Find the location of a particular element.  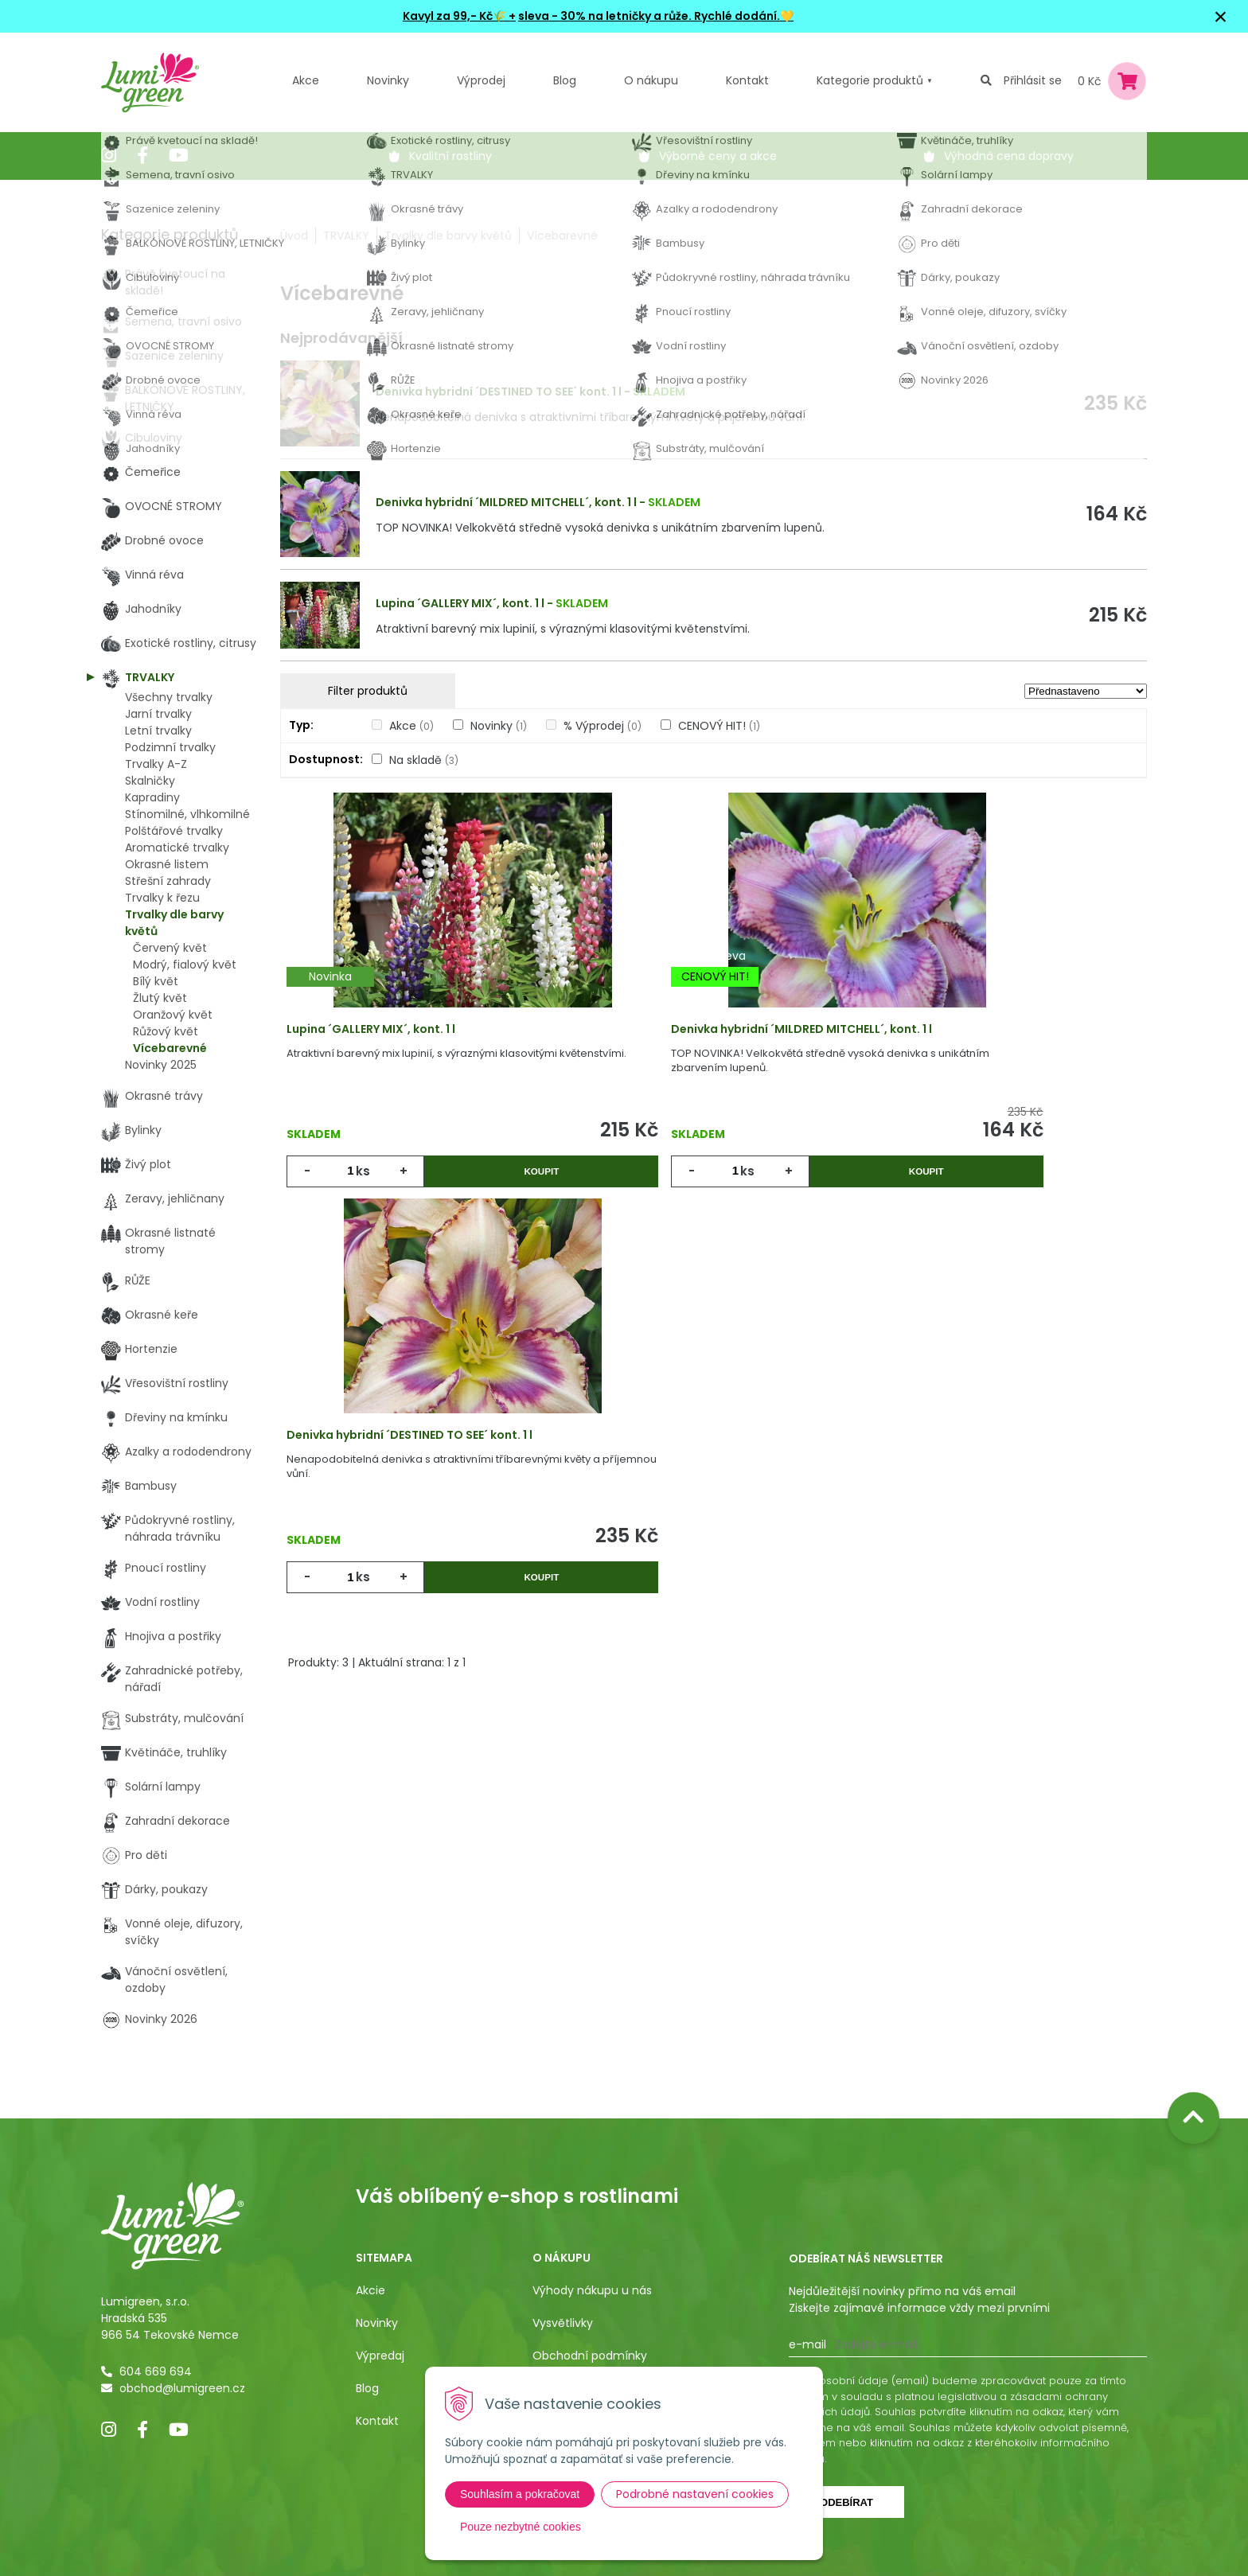

Obchodní podmínky is located at coordinates (589, 2356).